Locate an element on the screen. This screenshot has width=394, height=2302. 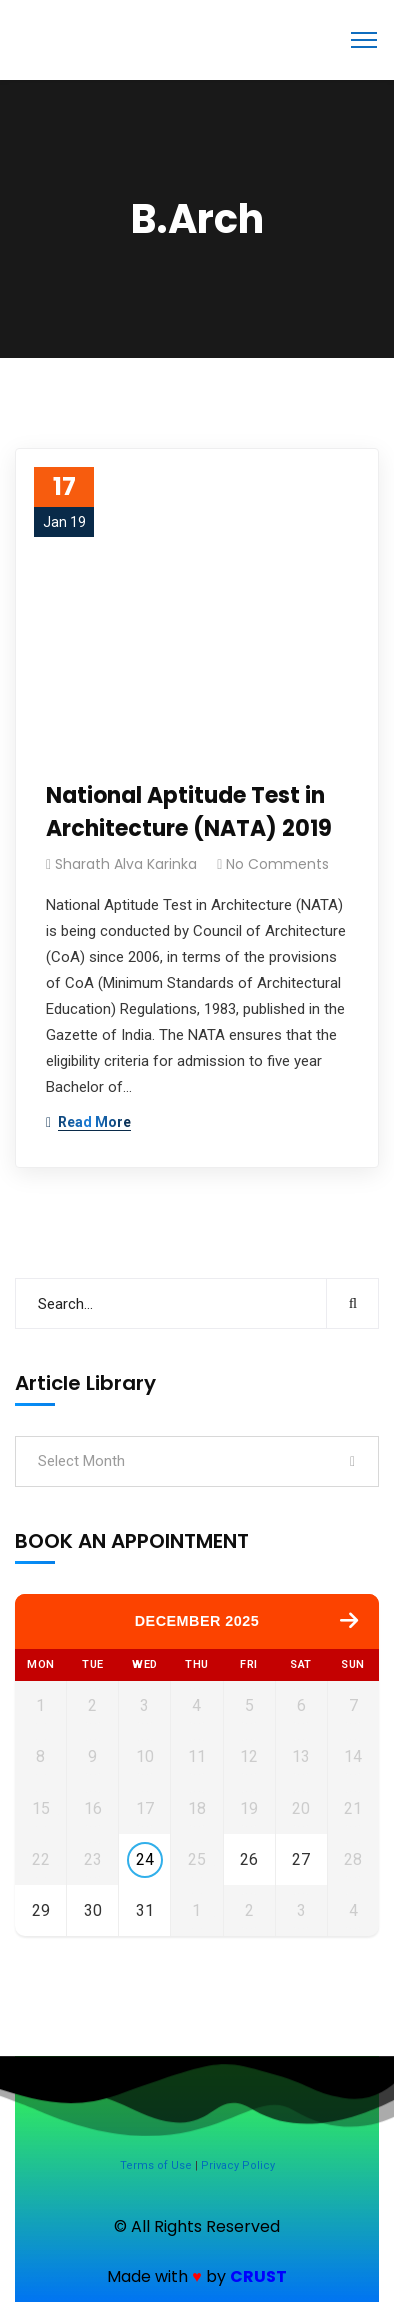
Terms of Use is located at coordinates (156, 2165).